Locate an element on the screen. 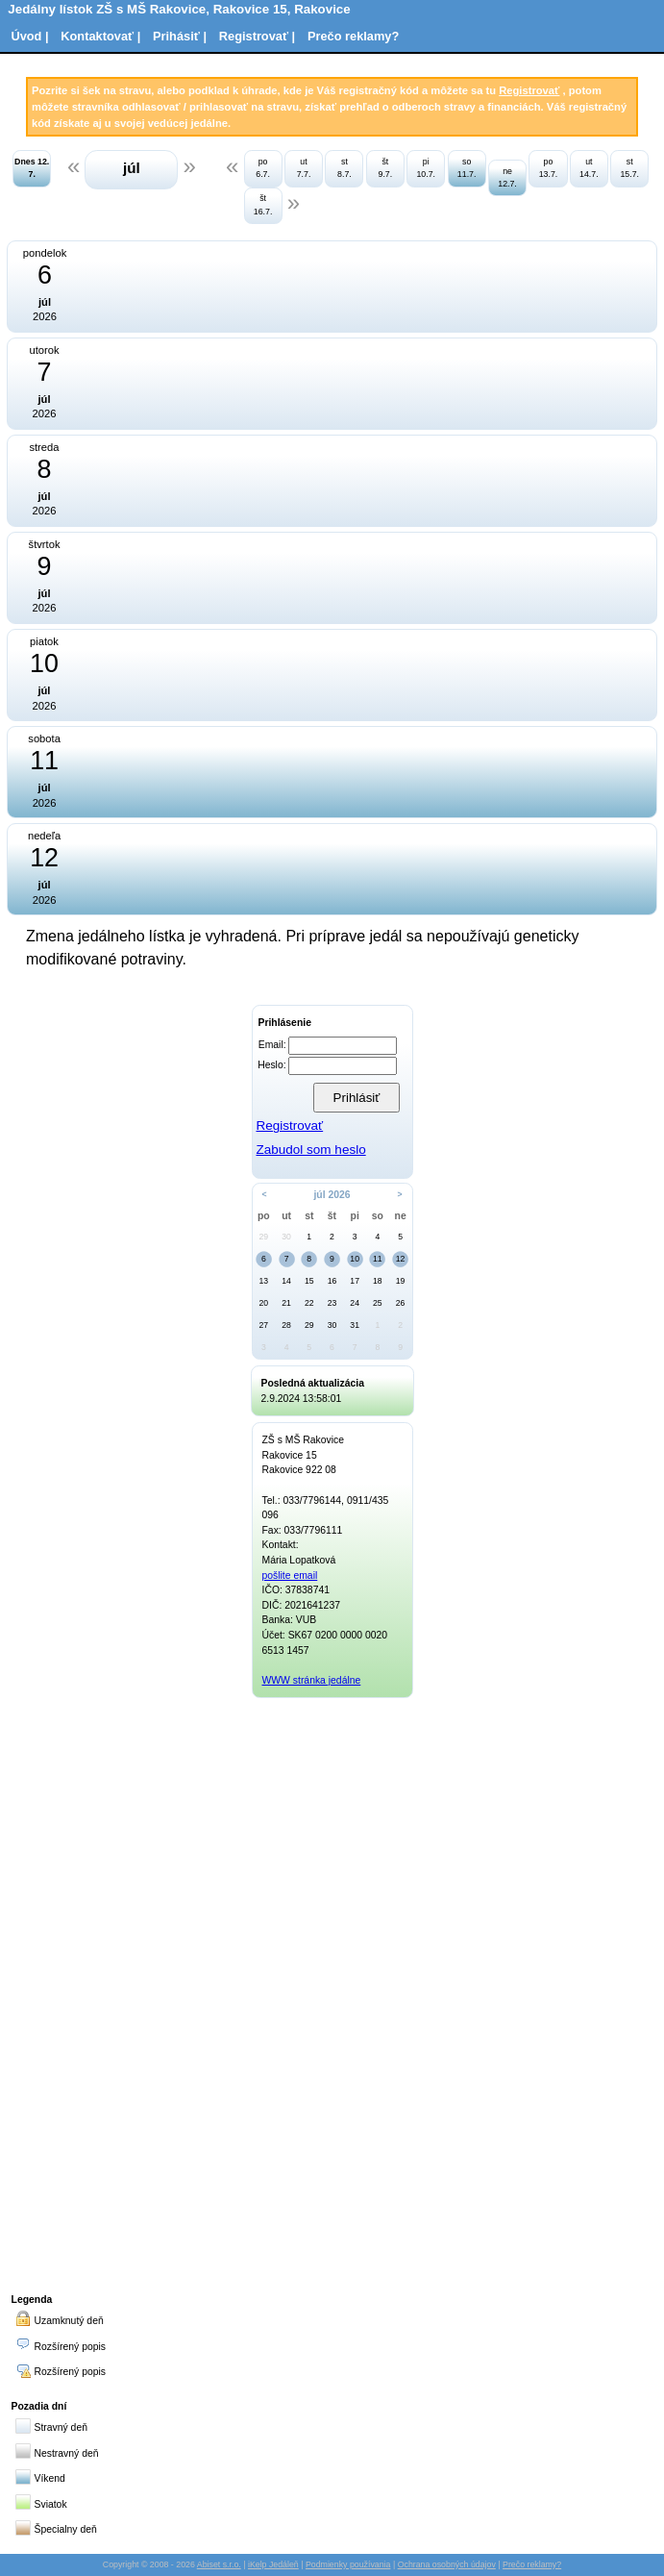 The width and height of the screenshot is (664, 2576). Kontaktovať | is located at coordinates (100, 36).